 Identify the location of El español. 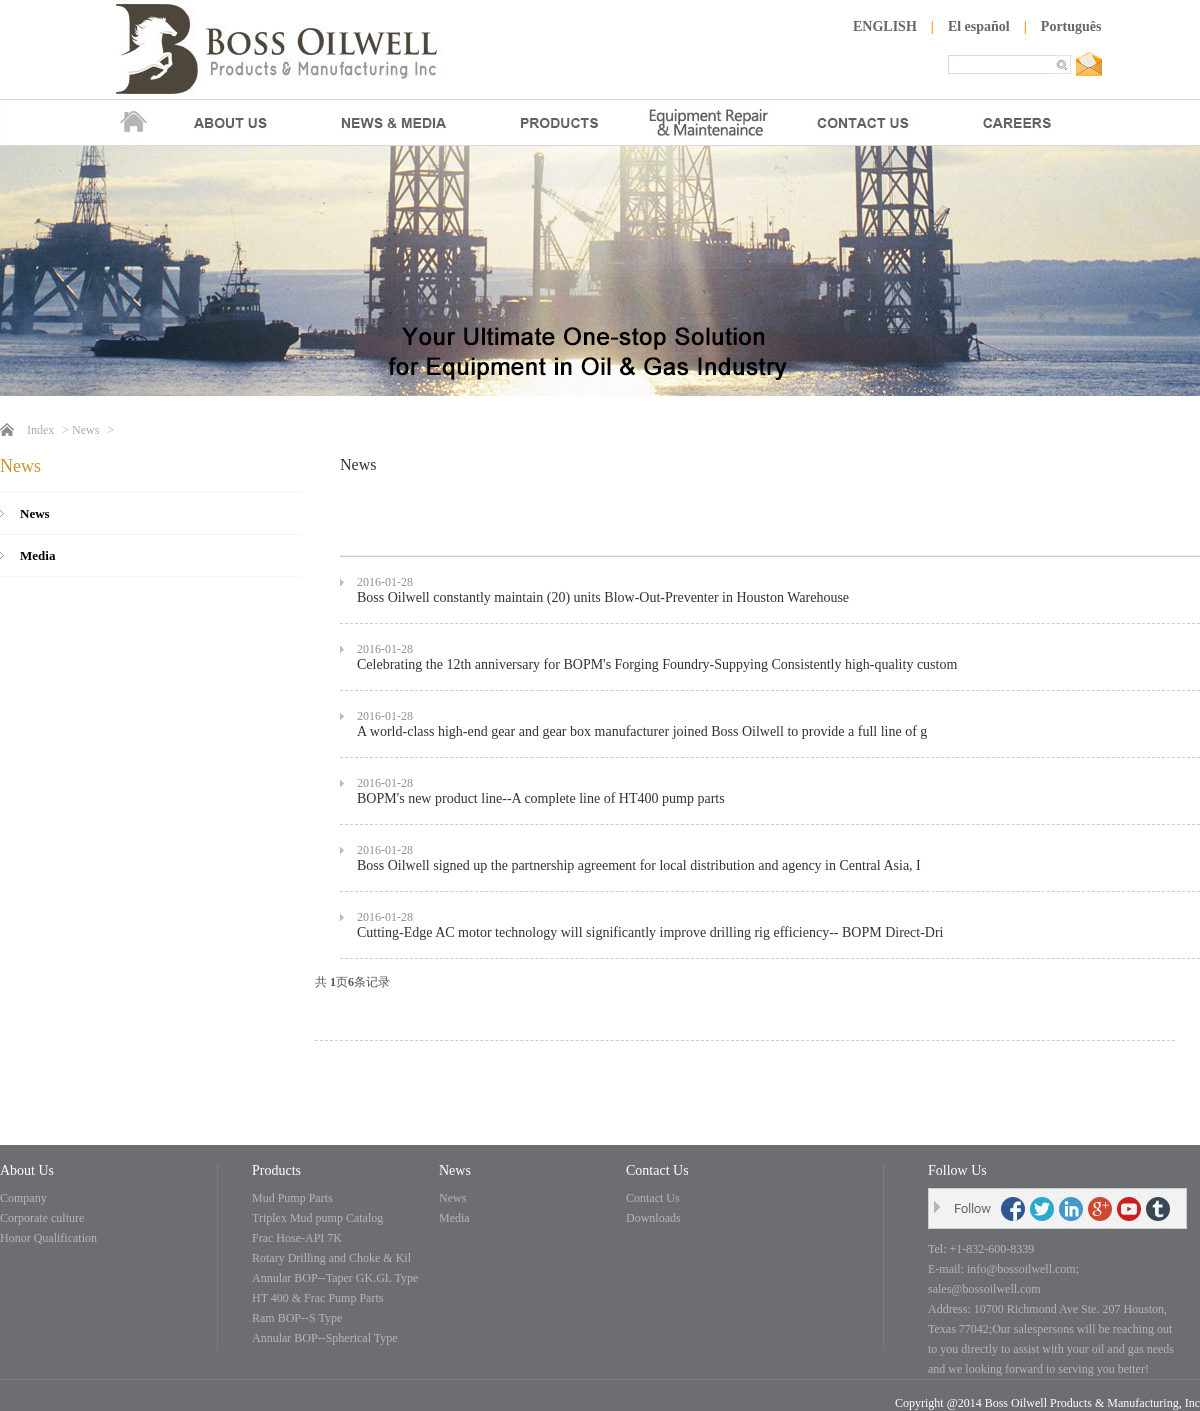
(979, 26).